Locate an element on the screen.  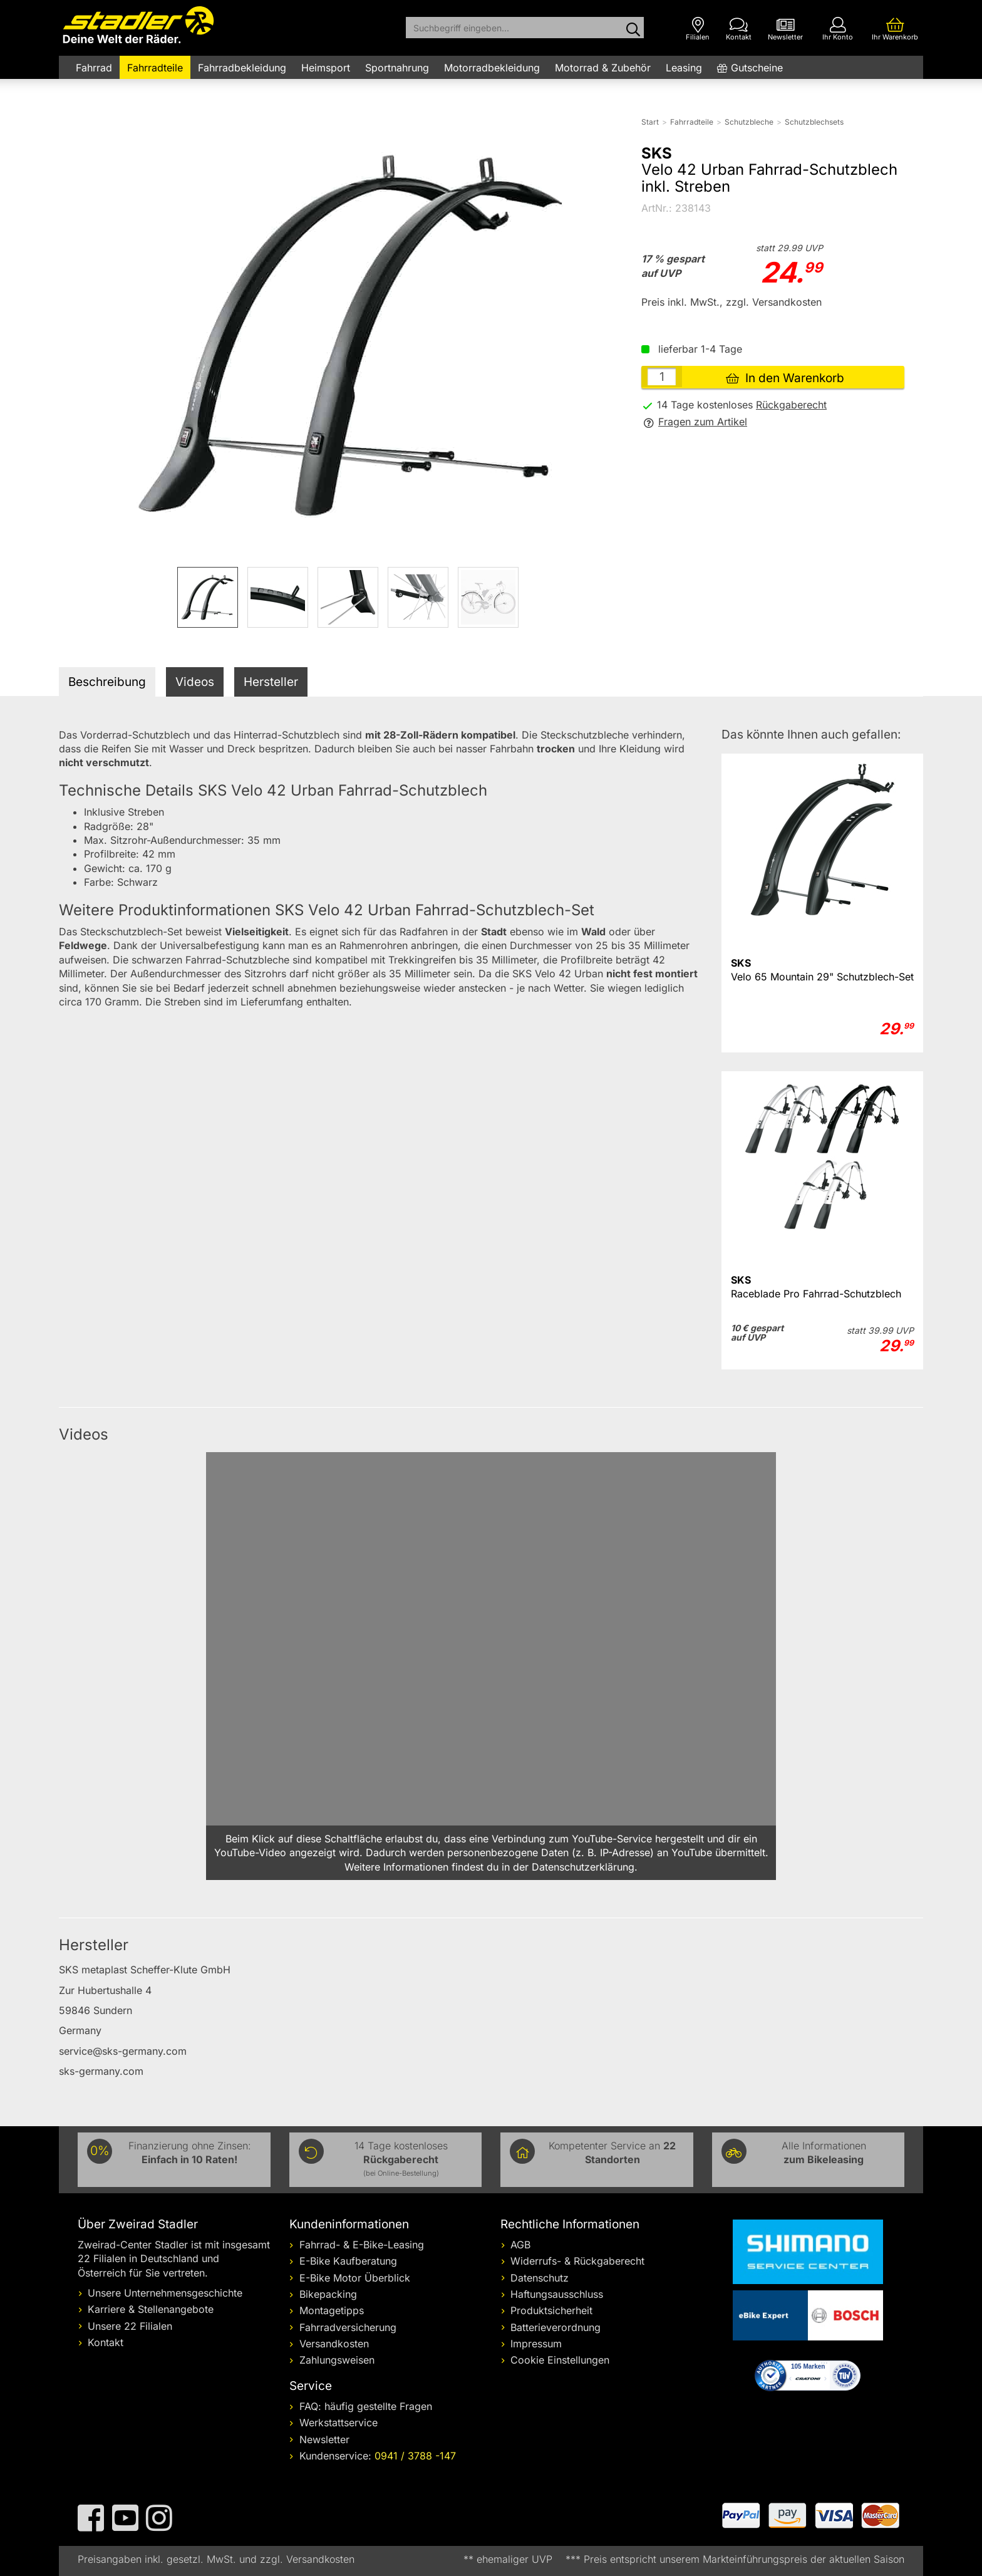
Gutscheine is located at coordinates (757, 67).